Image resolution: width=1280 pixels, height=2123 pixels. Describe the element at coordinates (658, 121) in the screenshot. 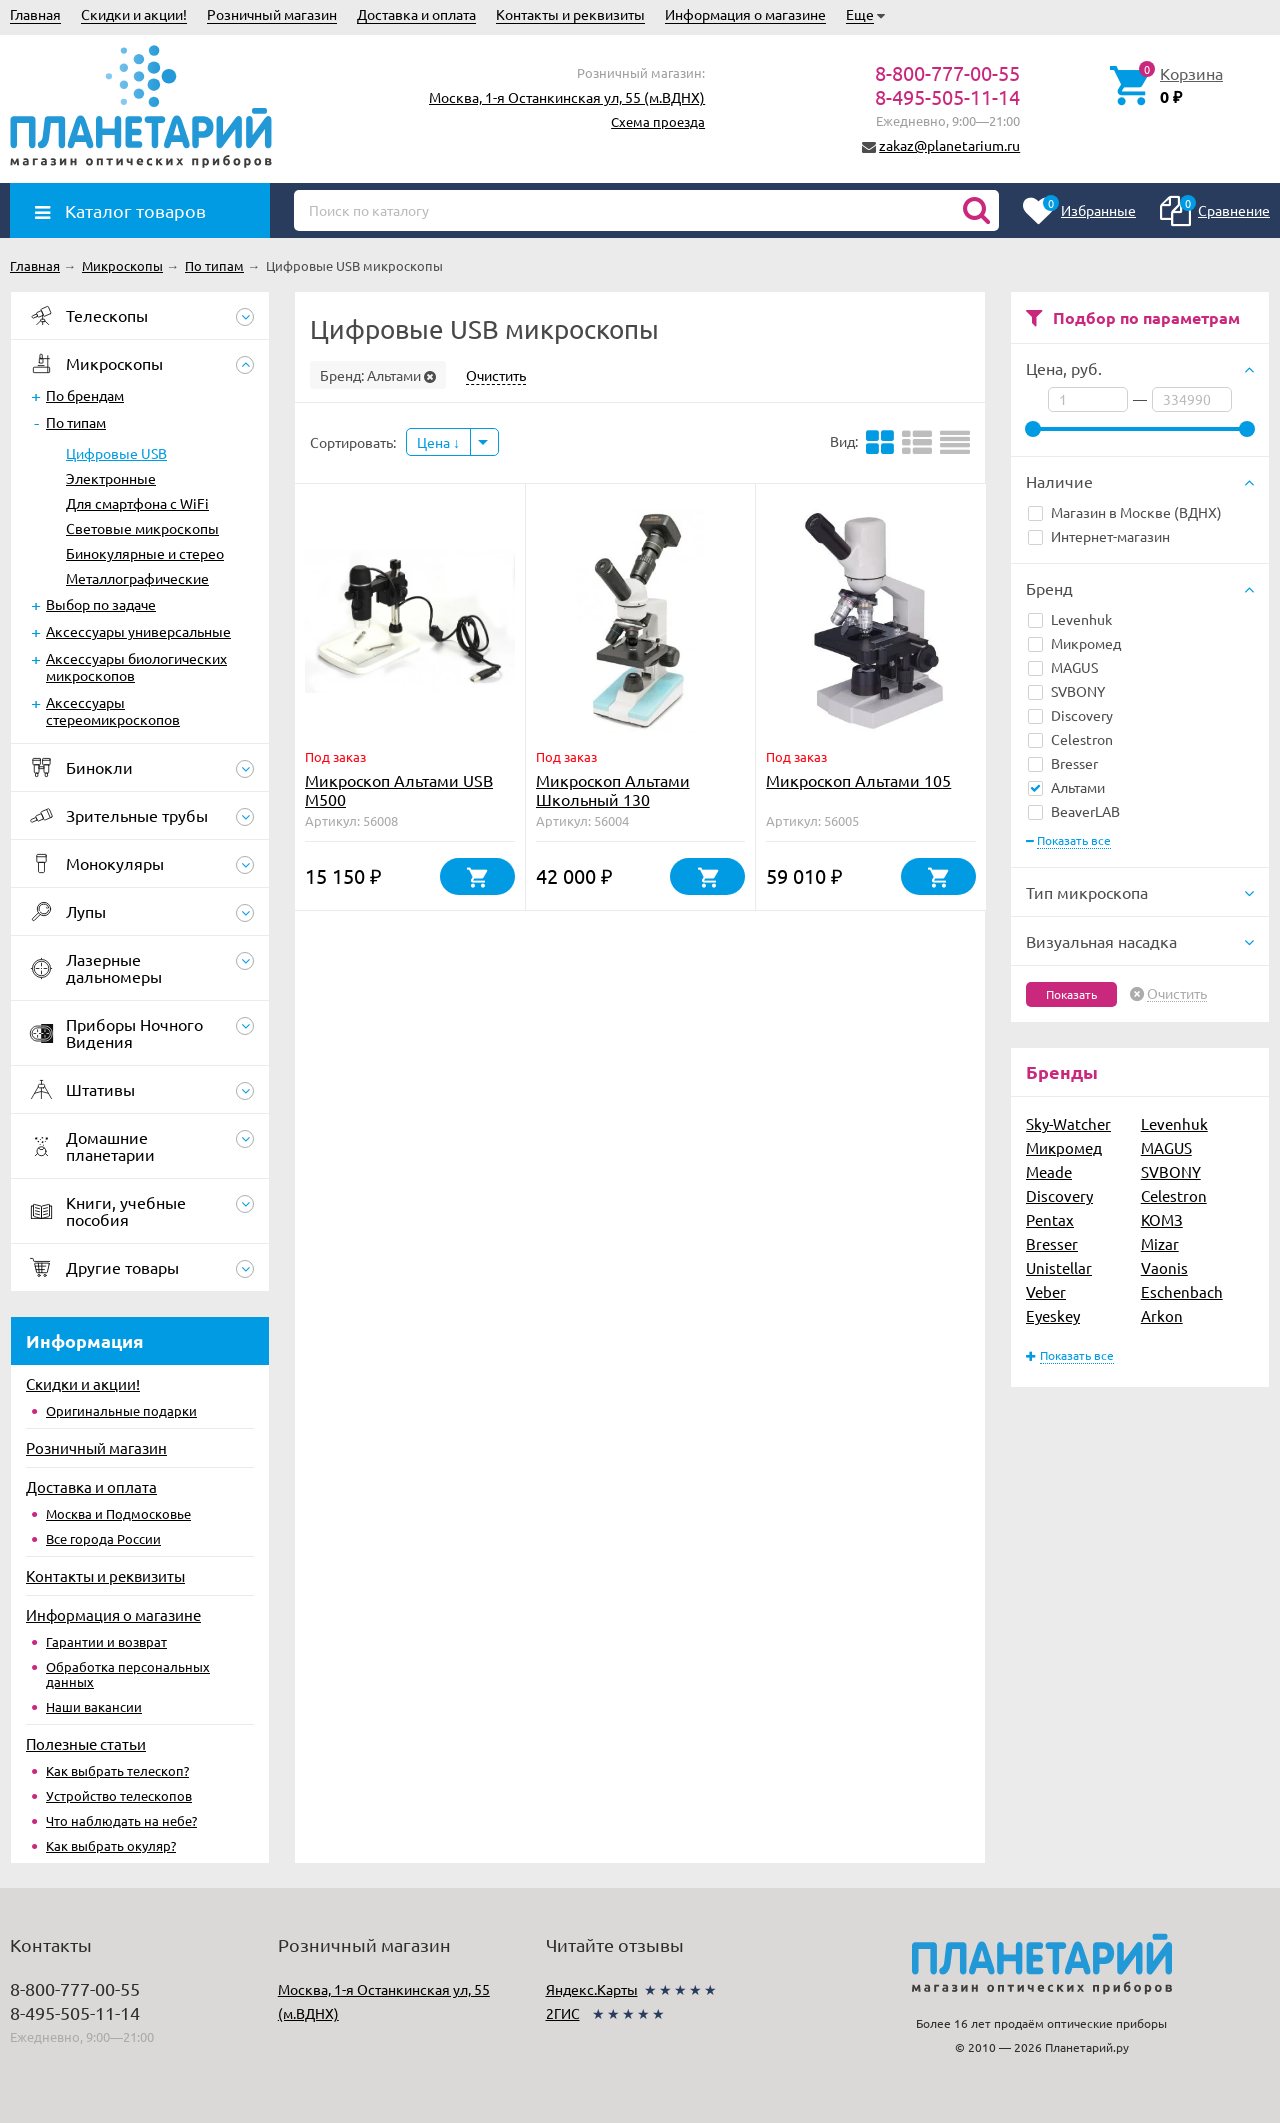

I see `Схема проезда` at that location.